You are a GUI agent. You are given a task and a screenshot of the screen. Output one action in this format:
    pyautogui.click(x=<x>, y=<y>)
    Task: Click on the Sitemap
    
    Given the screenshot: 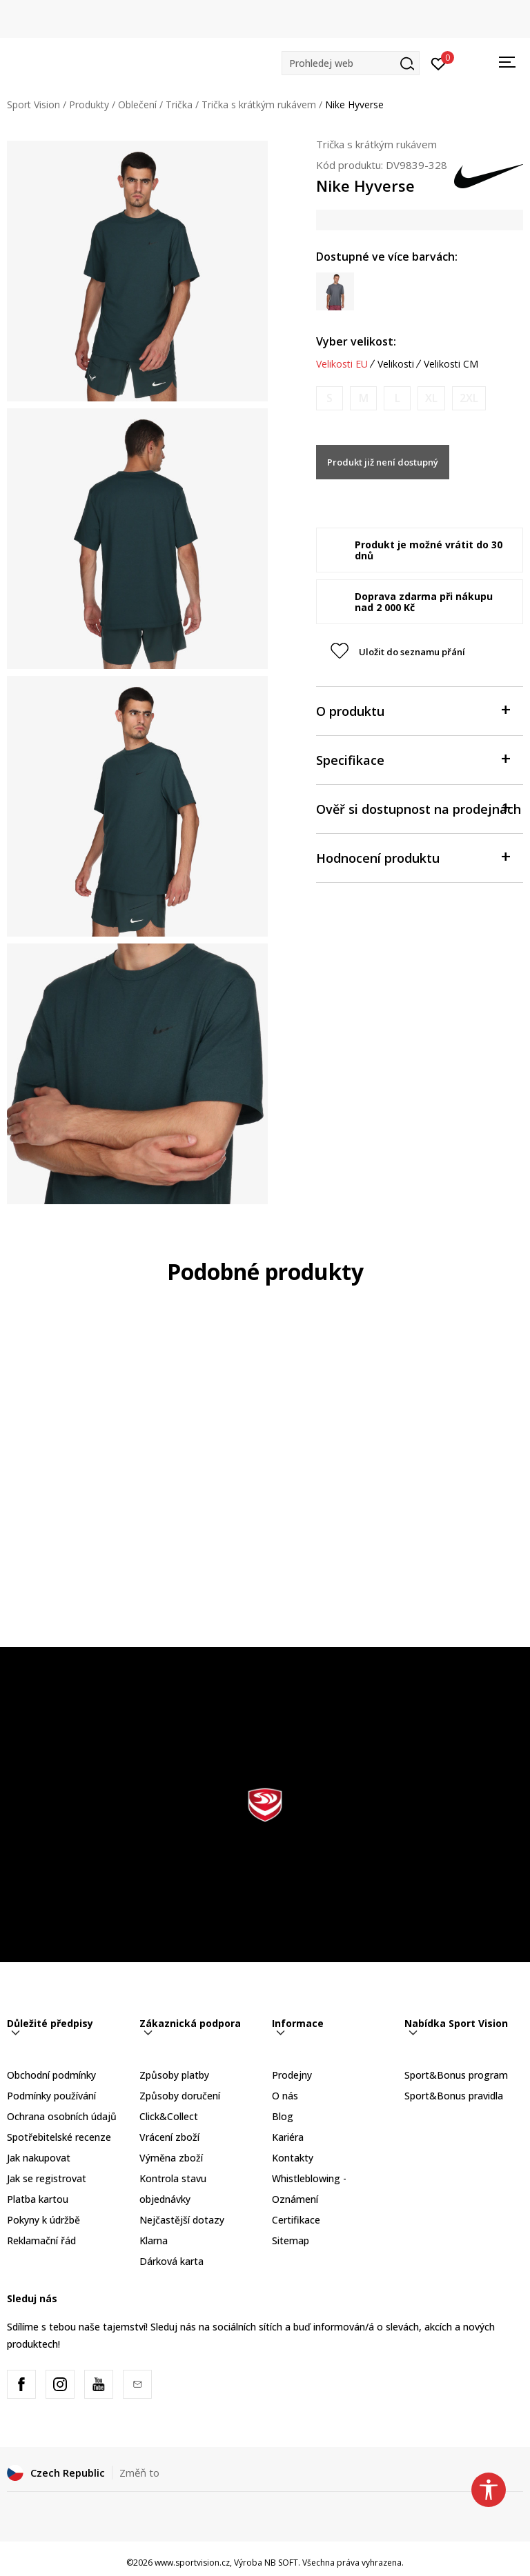 What is the action you would take?
    pyautogui.click(x=290, y=2240)
    